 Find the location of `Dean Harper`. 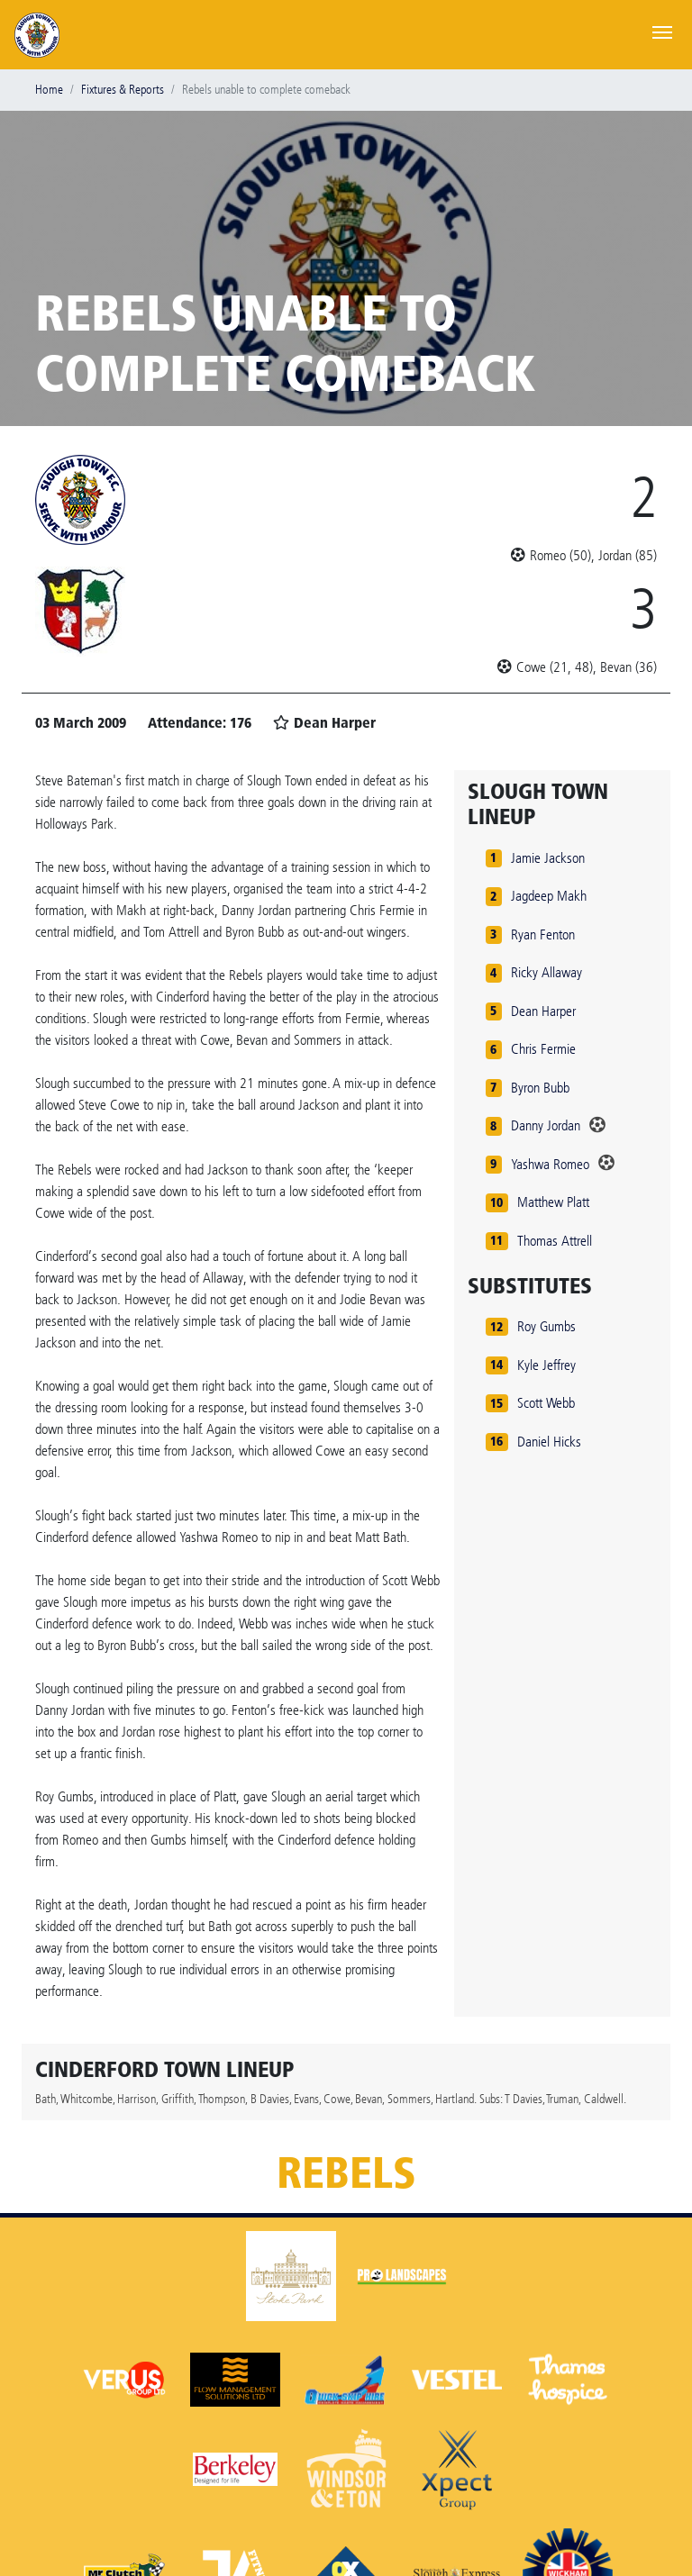

Dean Harper is located at coordinates (543, 1011).